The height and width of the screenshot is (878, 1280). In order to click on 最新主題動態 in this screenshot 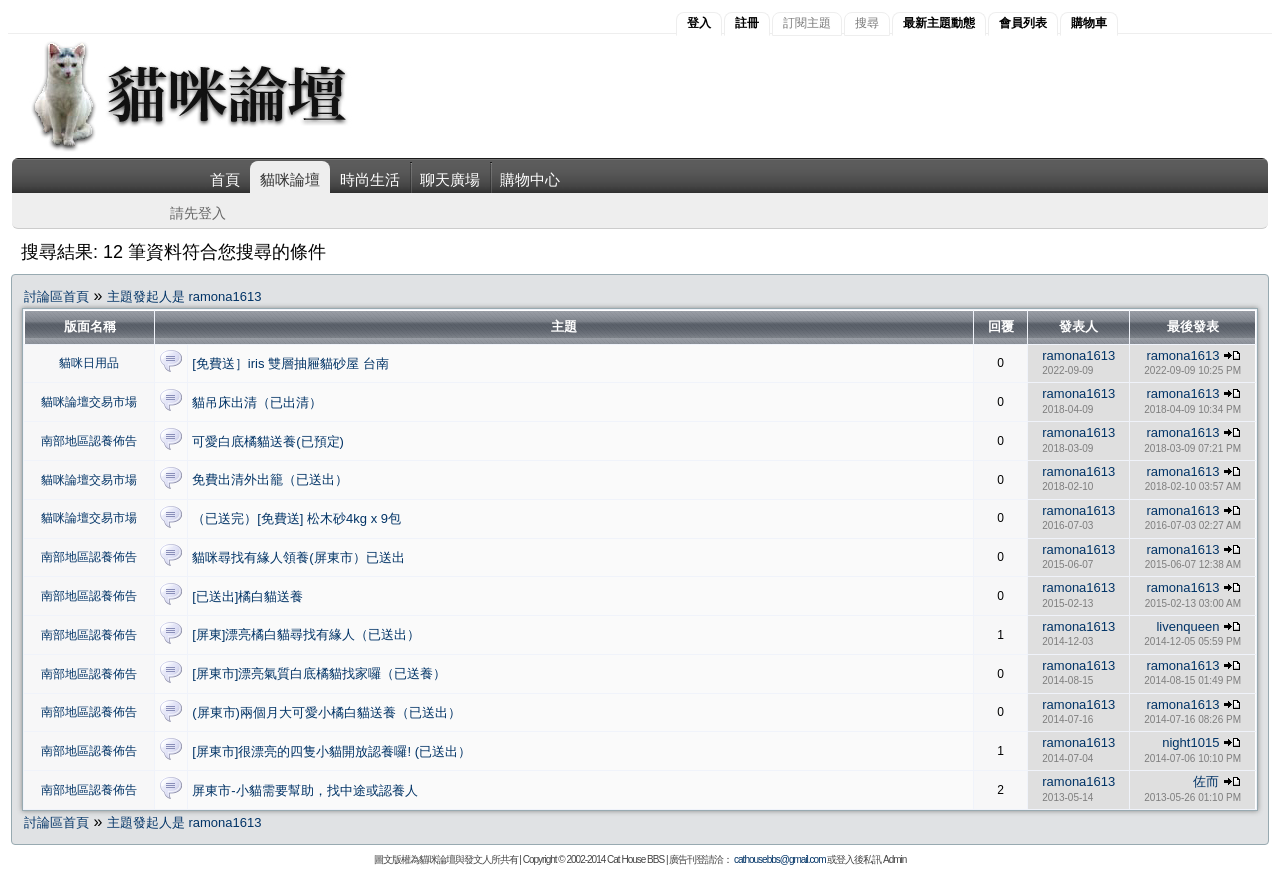, I will do `click(939, 23)`.